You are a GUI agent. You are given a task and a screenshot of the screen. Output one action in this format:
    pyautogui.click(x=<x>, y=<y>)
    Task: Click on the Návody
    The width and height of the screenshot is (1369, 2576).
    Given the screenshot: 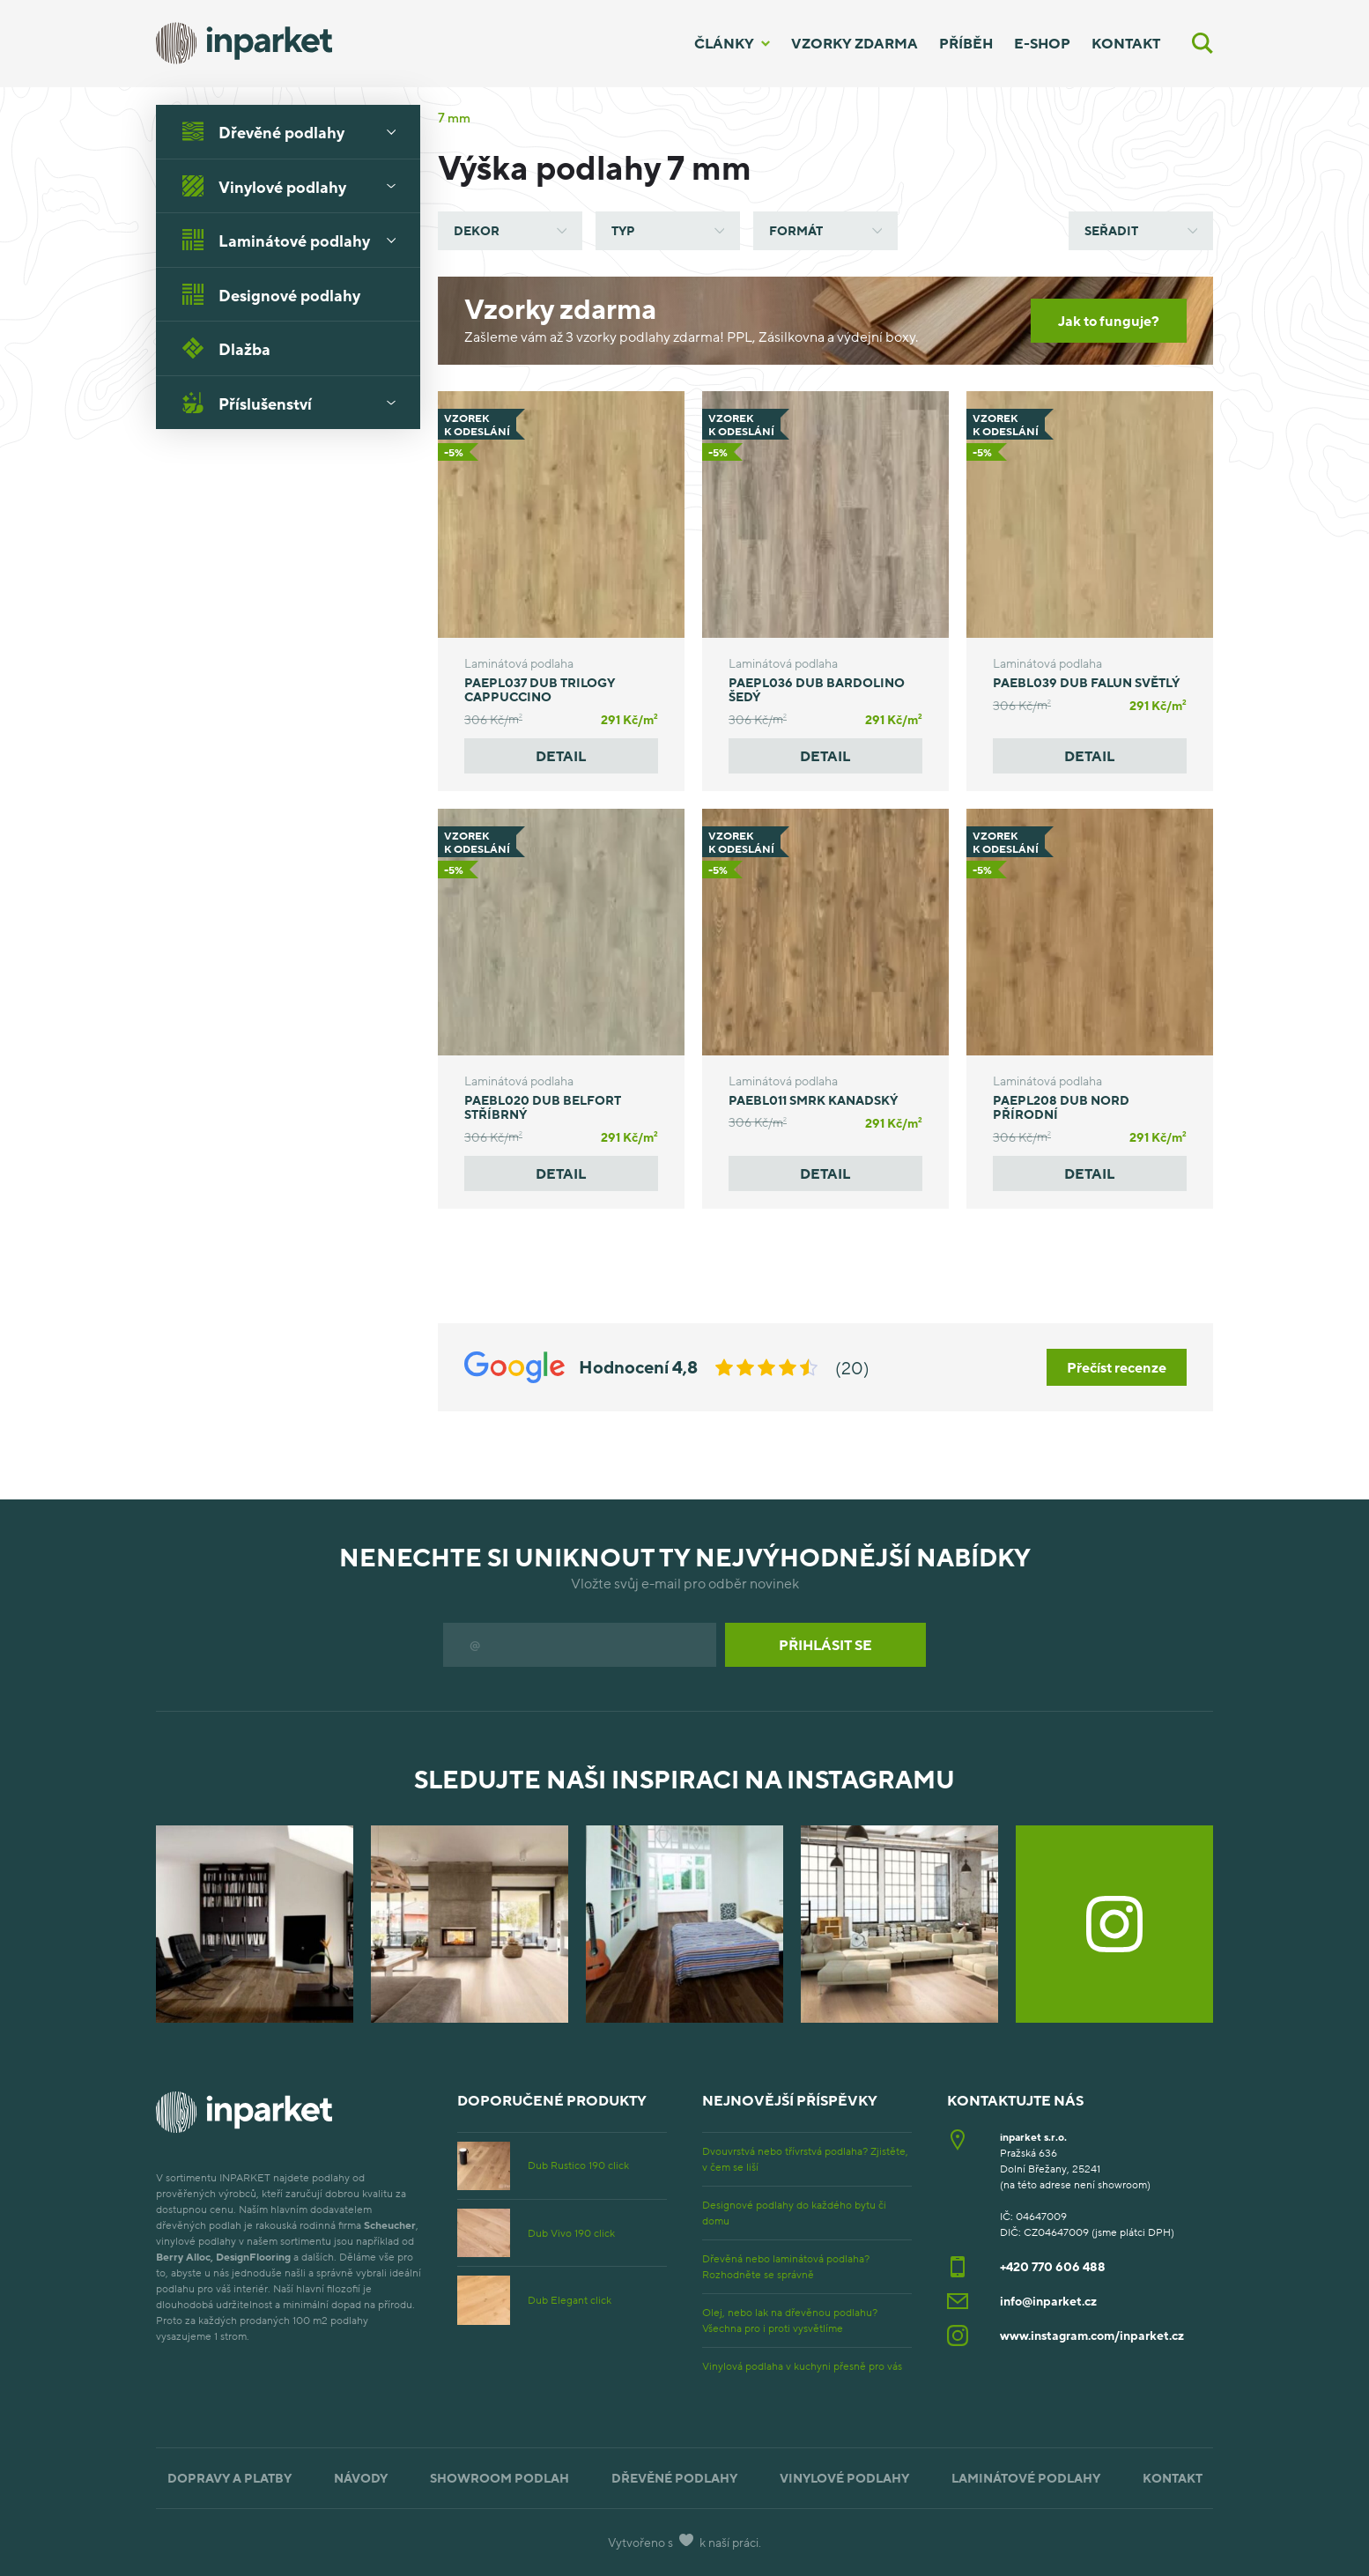 What is the action you would take?
    pyautogui.click(x=361, y=2477)
    